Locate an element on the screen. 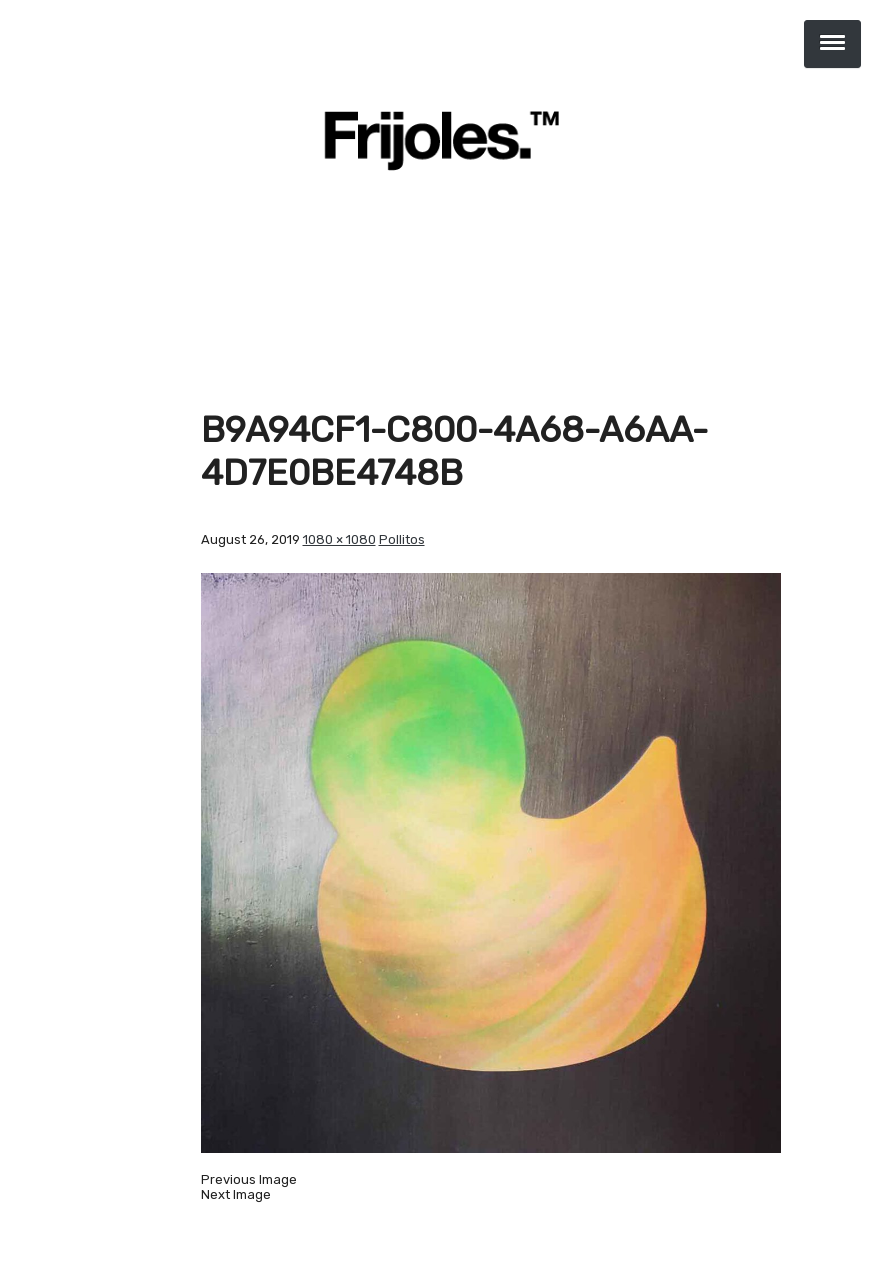 Image resolution: width=881 pixels, height=1267 pixels. Pollitos is located at coordinates (402, 539).